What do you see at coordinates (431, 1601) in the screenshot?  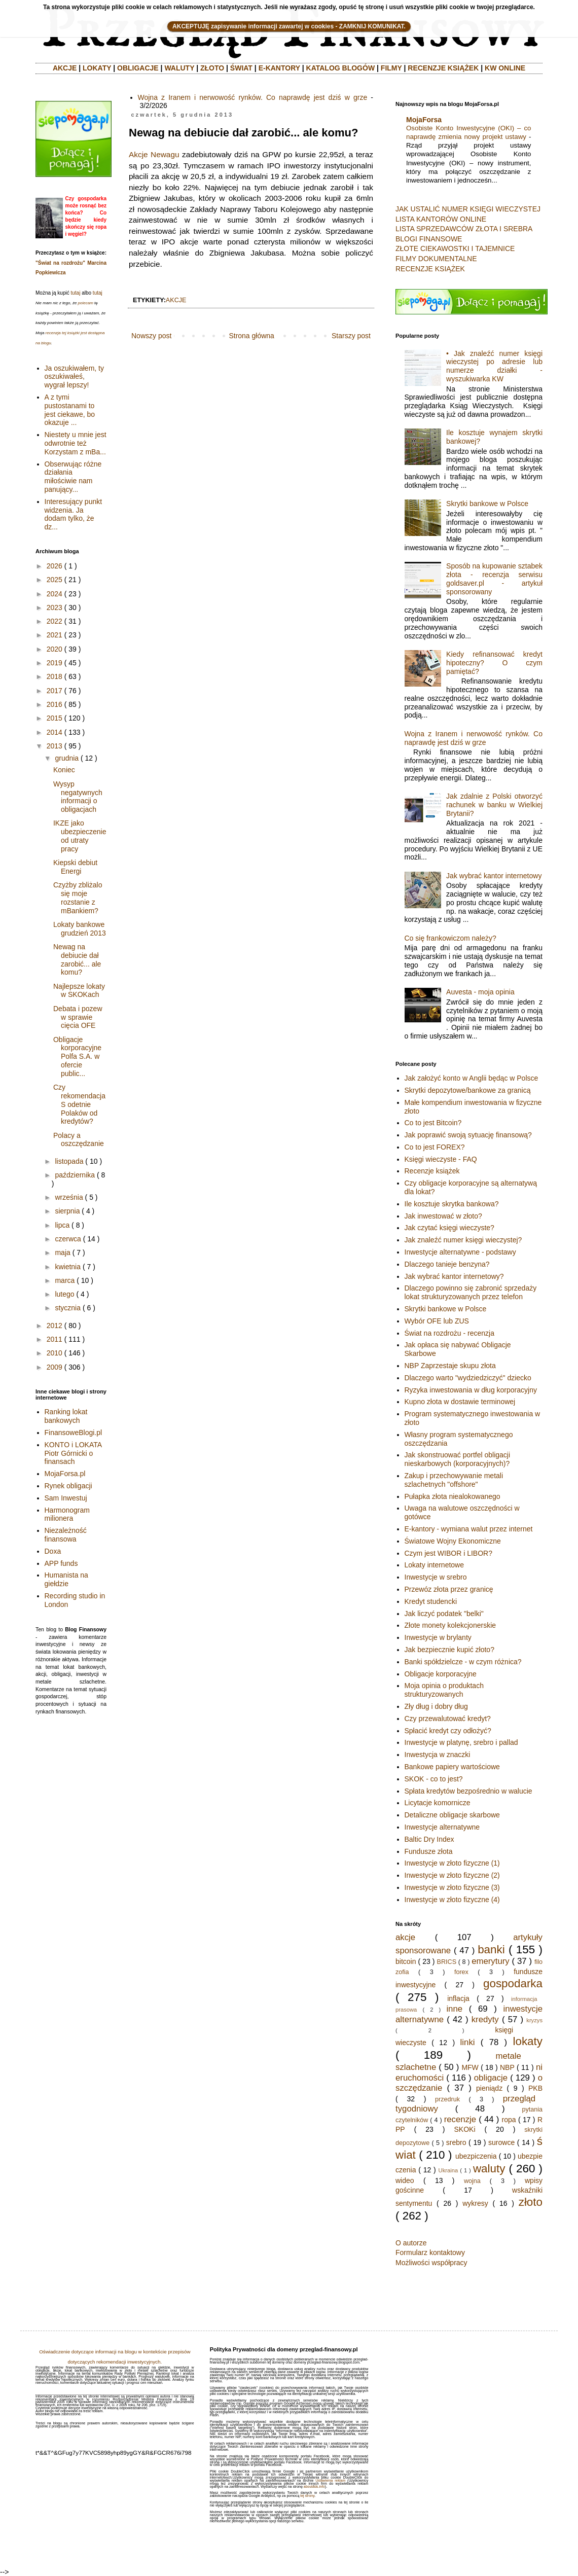 I see `Kredyt studencki` at bounding box center [431, 1601].